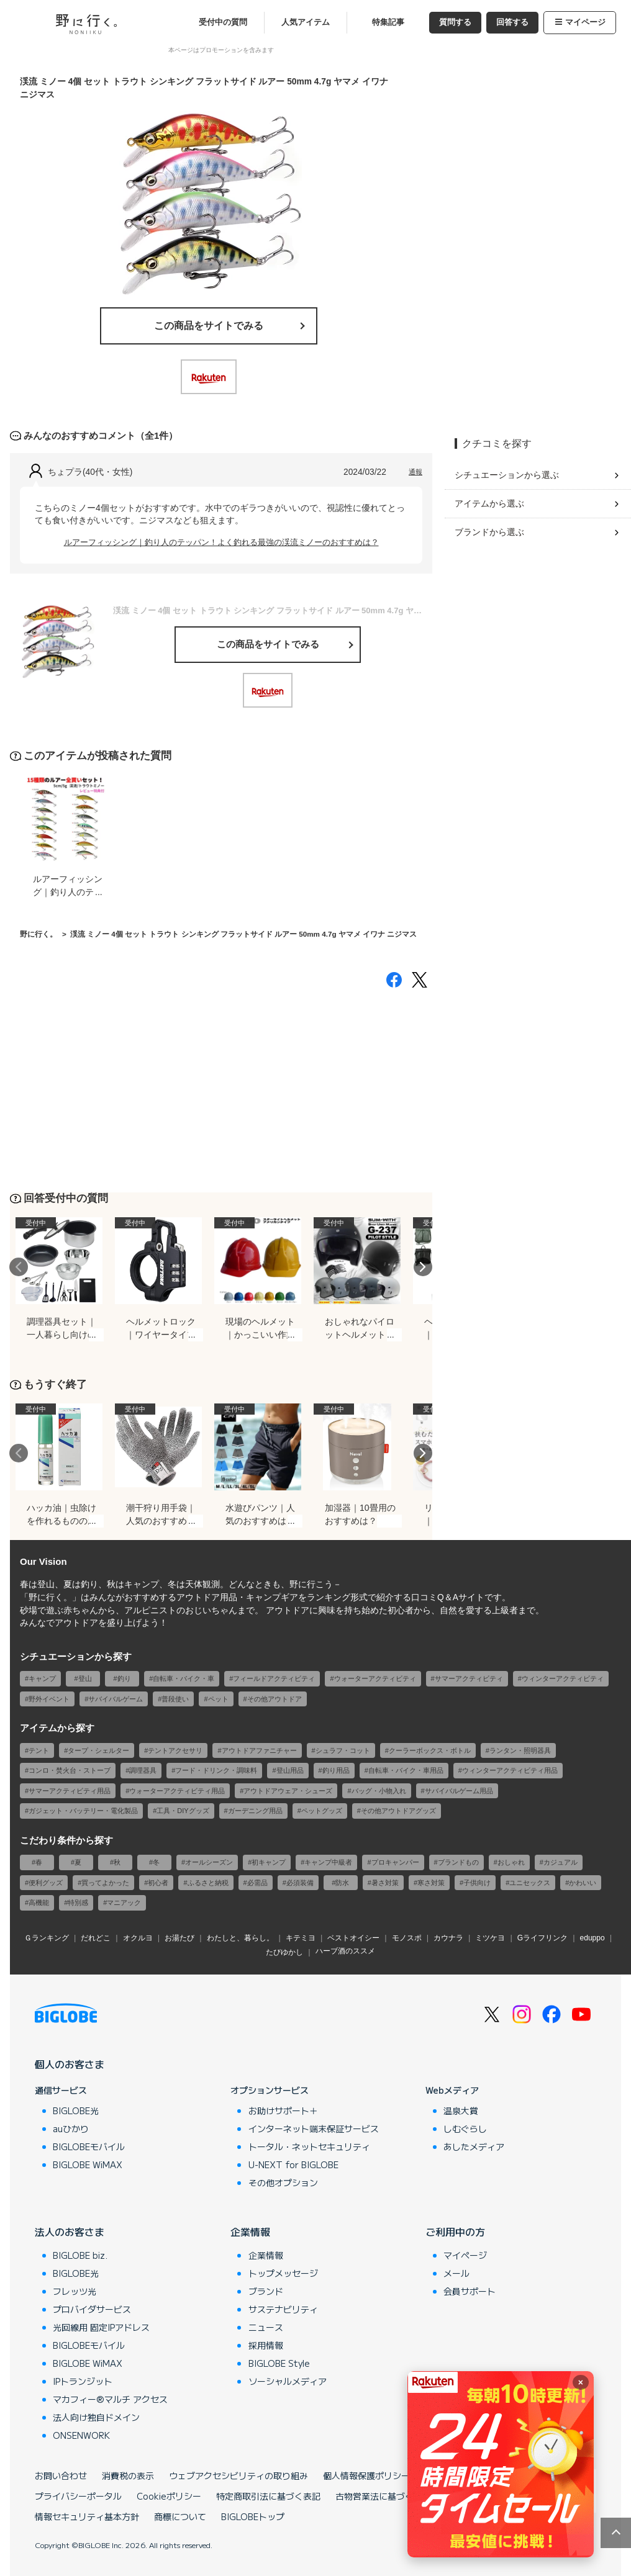  I want to click on ブランドから選ぶ, so click(489, 532).